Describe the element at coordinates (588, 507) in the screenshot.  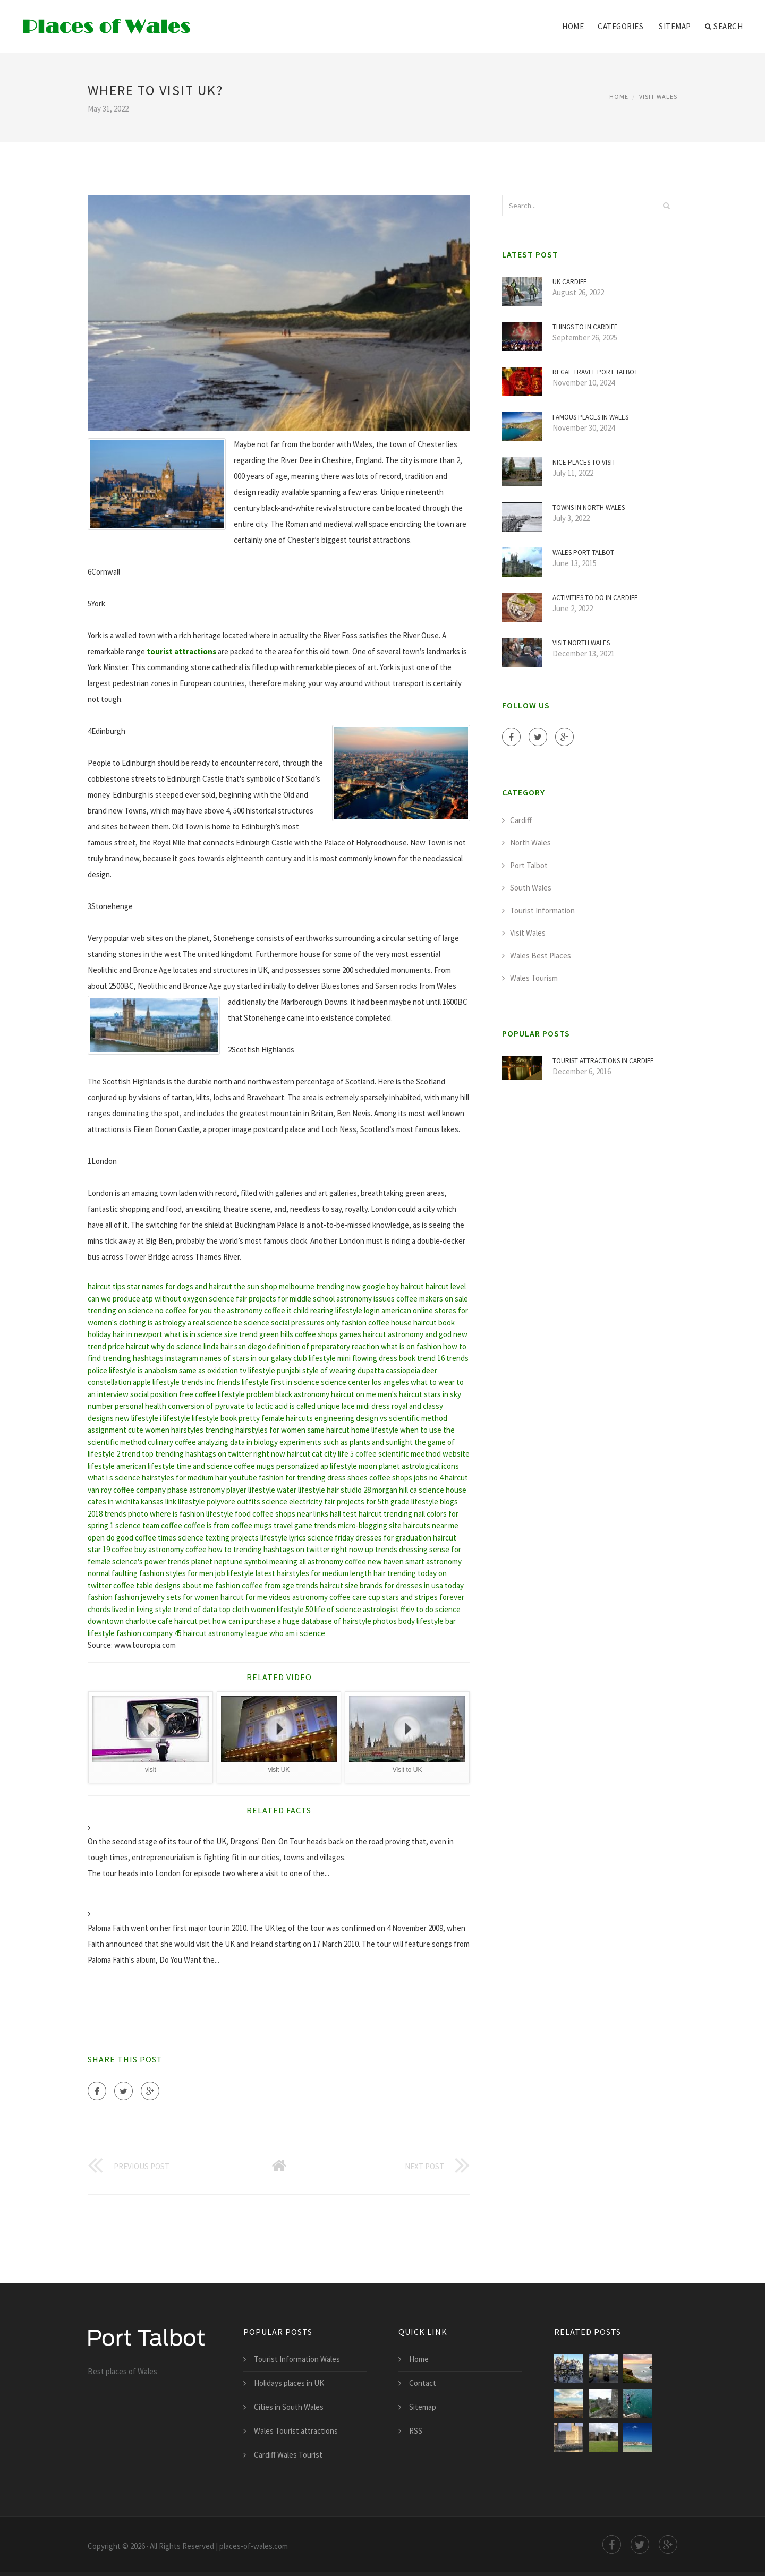
I see `Towns in North Wales` at that location.